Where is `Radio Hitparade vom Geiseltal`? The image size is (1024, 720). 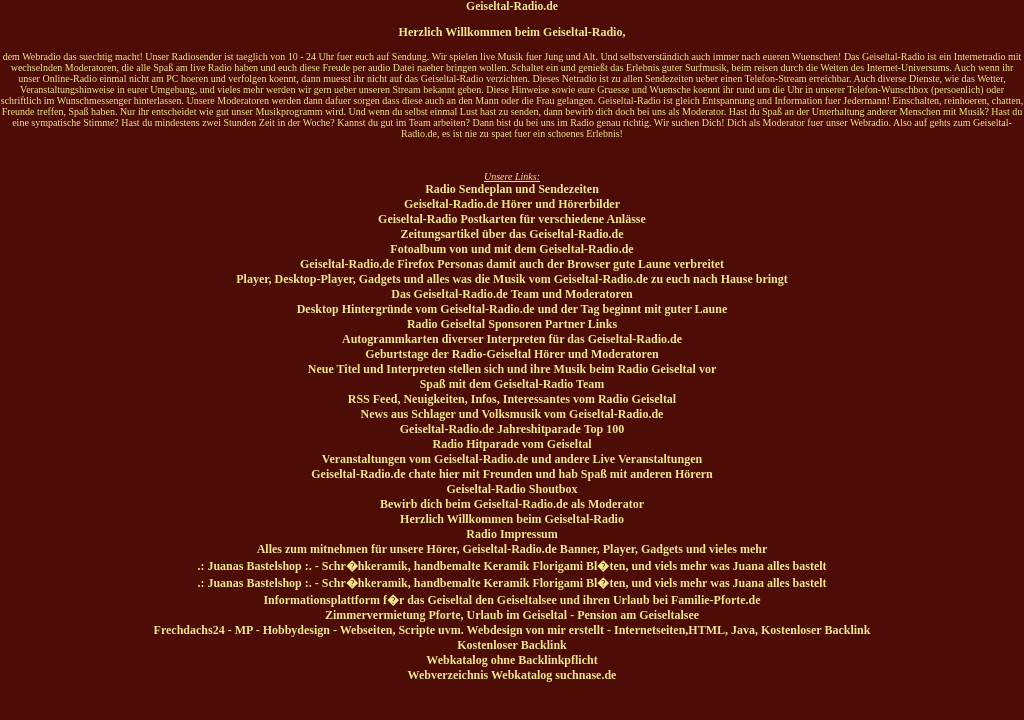 Radio Hitparade vom Geiseltal is located at coordinates (512, 444).